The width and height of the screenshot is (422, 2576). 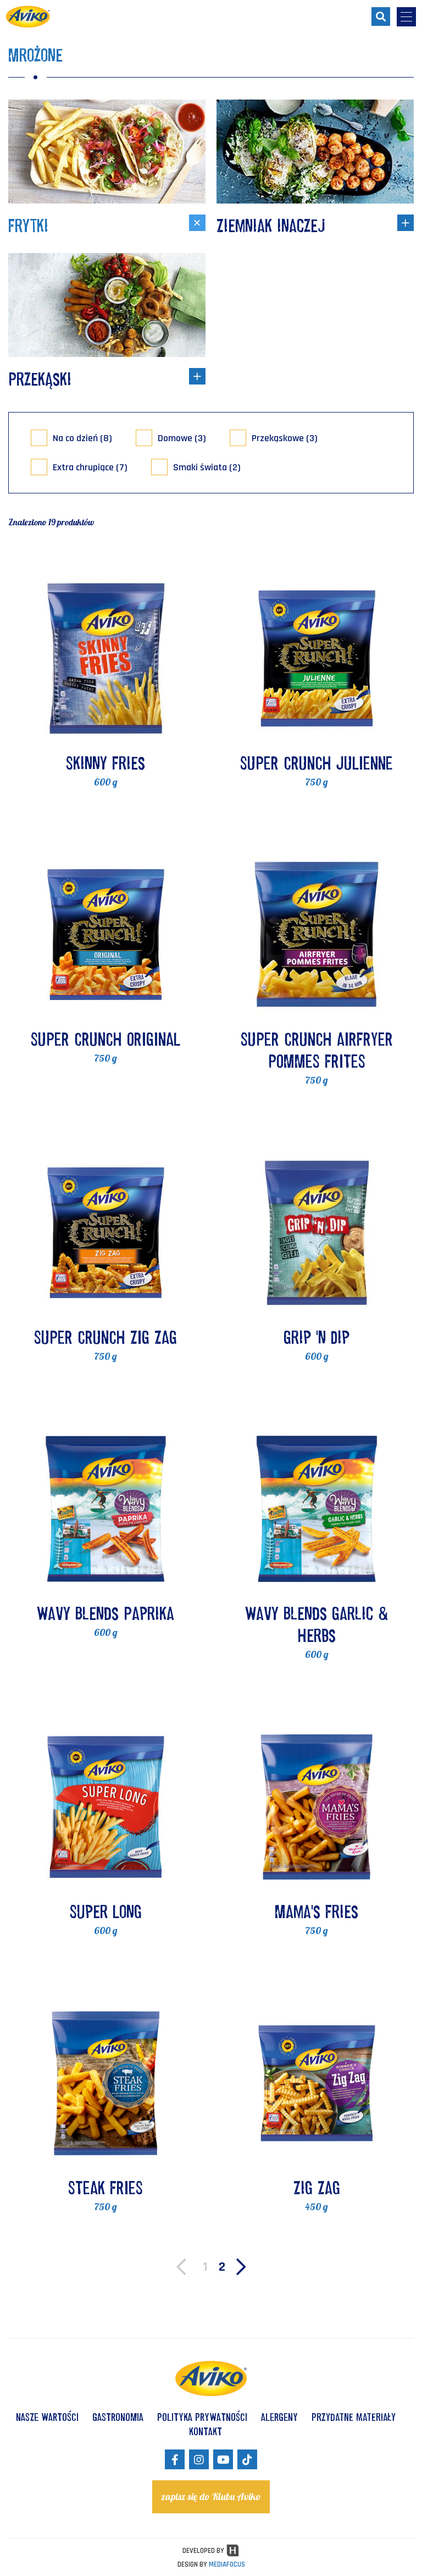 What do you see at coordinates (202, 2417) in the screenshot?
I see `POLITYKA PRYWATNOŚCI` at bounding box center [202, 2417].